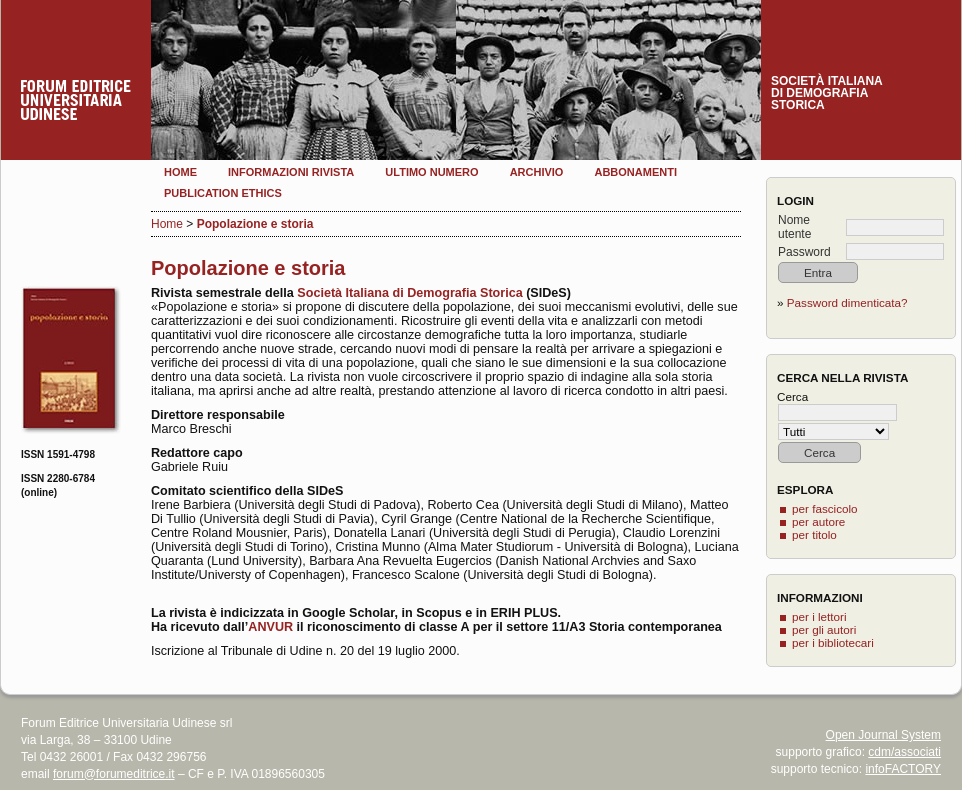 This screenshot has height=790, width=962. Describe the element at coordinates (431, 172) in the screenshot. I see `Ultimo numero` at that location.